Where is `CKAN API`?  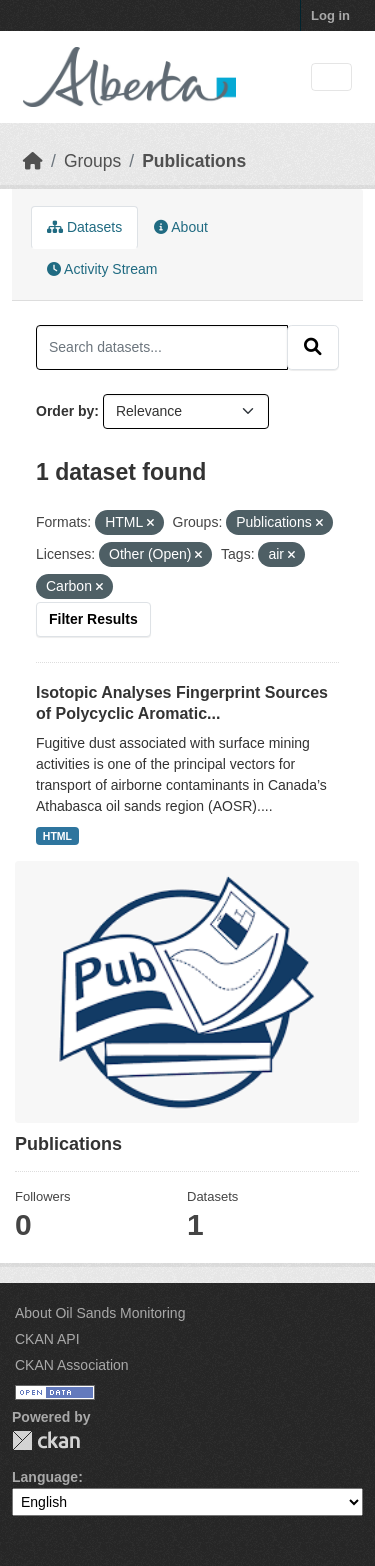
CKAN API is located at coordinates (47, 1339).